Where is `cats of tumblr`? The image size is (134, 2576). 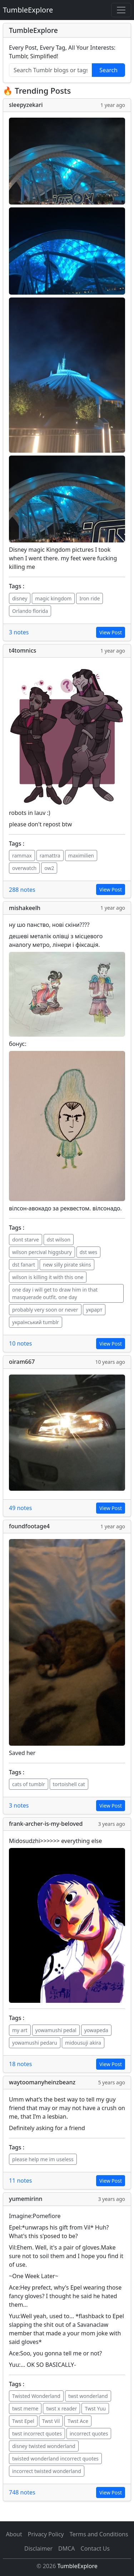
cats of tumblr is located at coordinates (28, 1784).